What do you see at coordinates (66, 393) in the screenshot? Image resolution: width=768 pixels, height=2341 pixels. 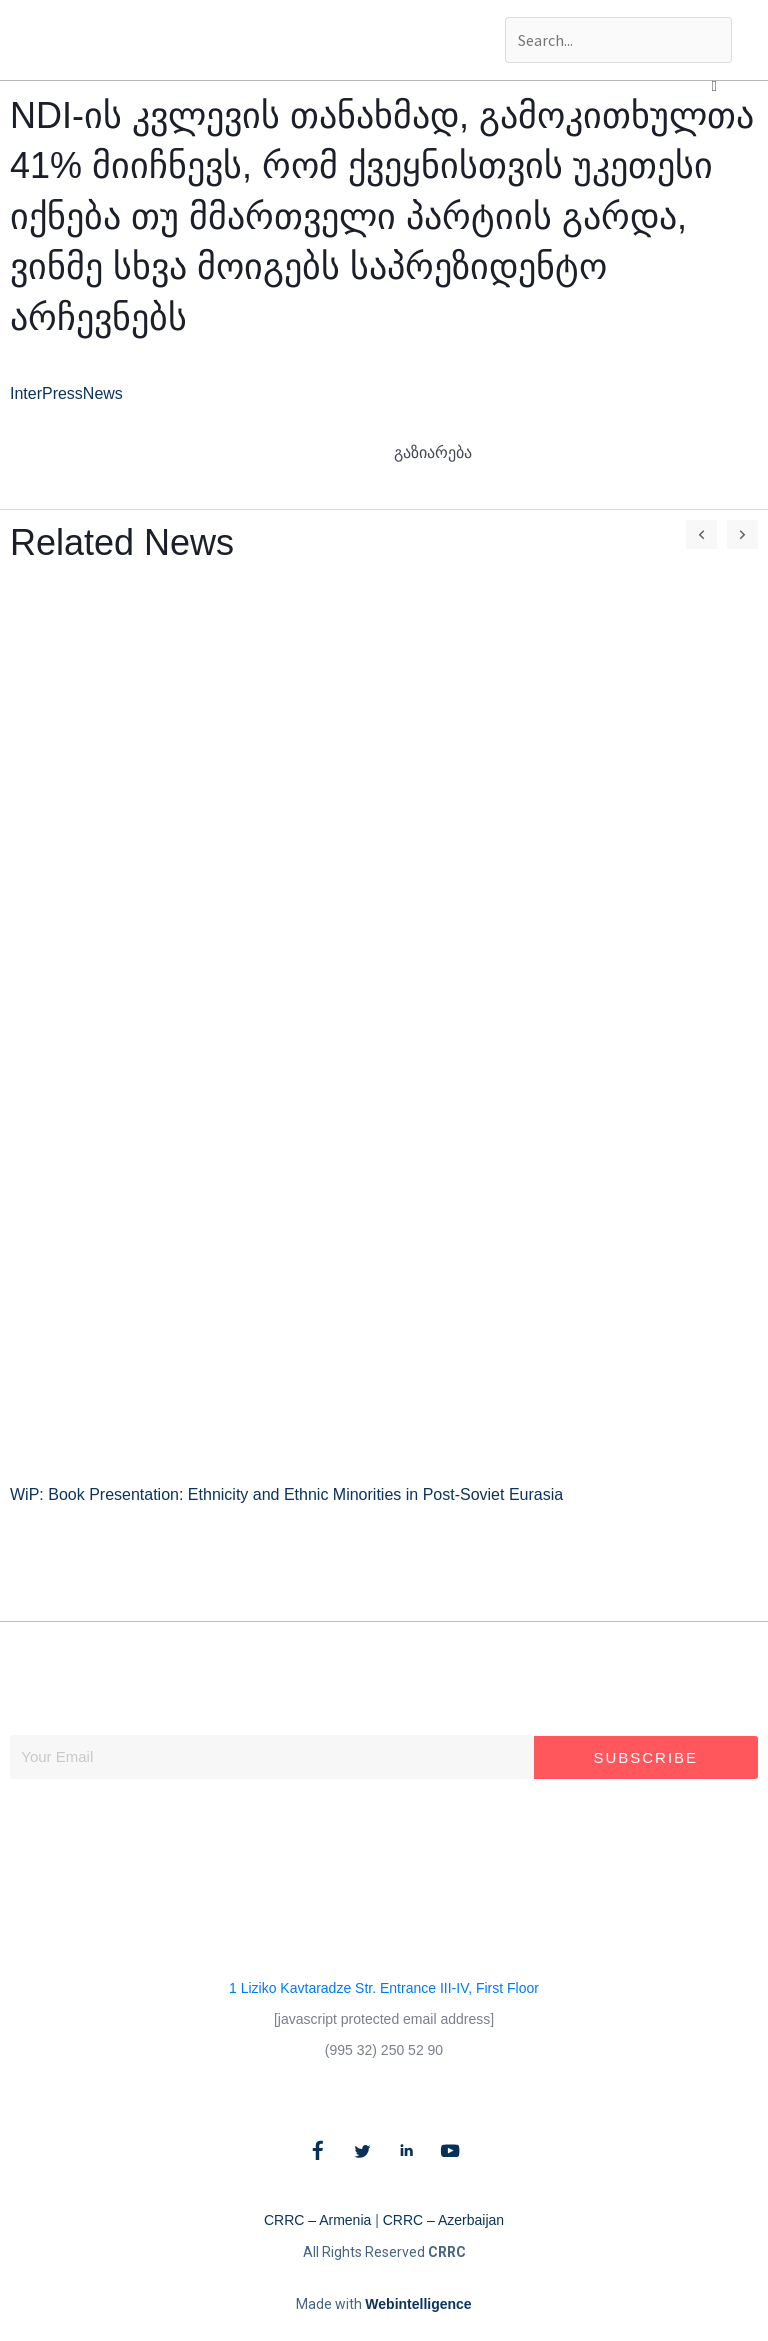 I see `InterPressNews` at bounding box center [66, 393].